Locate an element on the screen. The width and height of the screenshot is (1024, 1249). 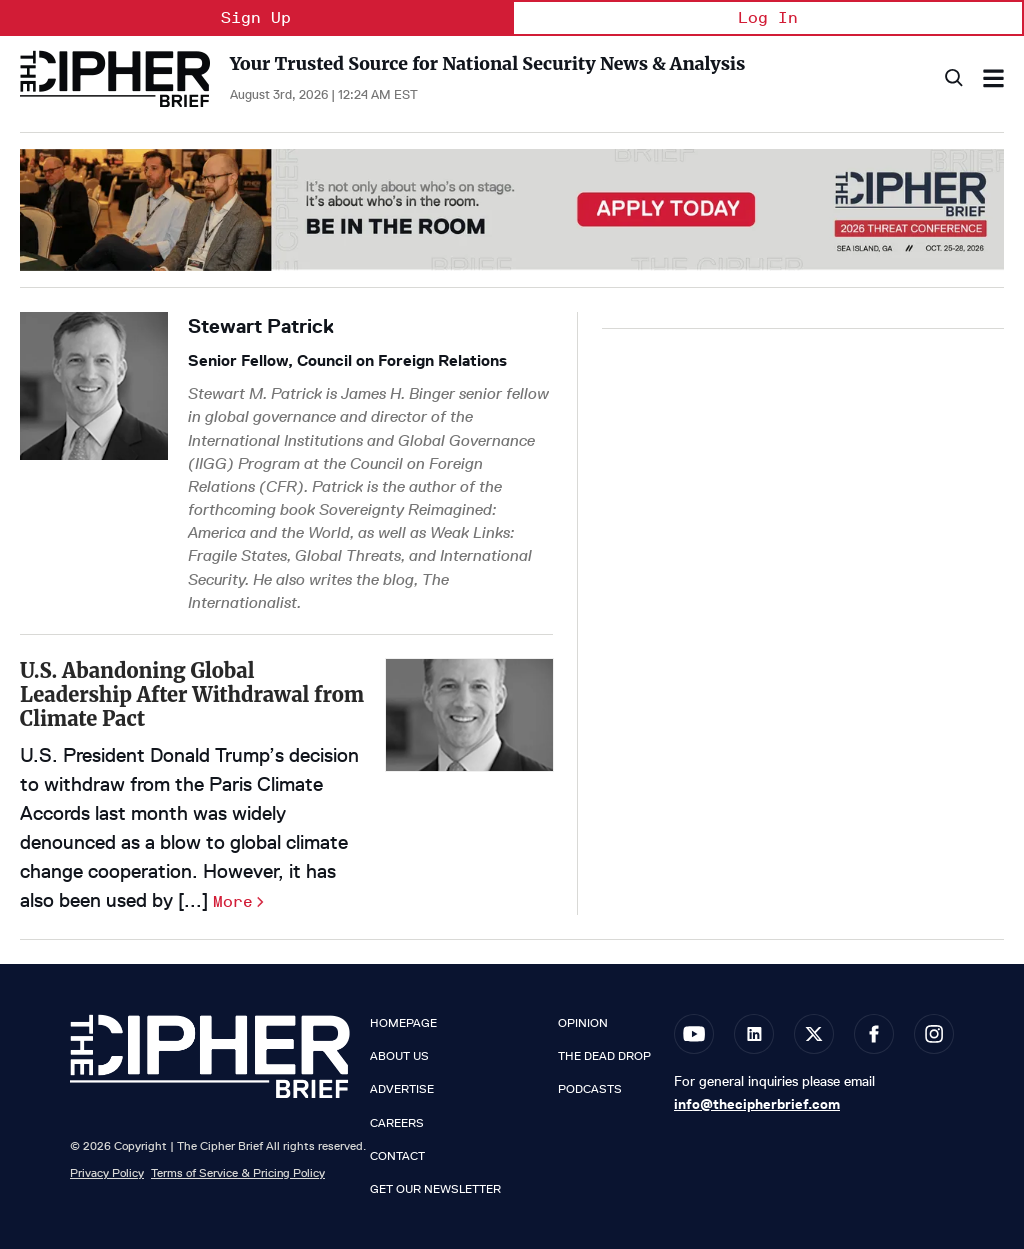
Get our Newsletter is located at coordinates (435, 1189).